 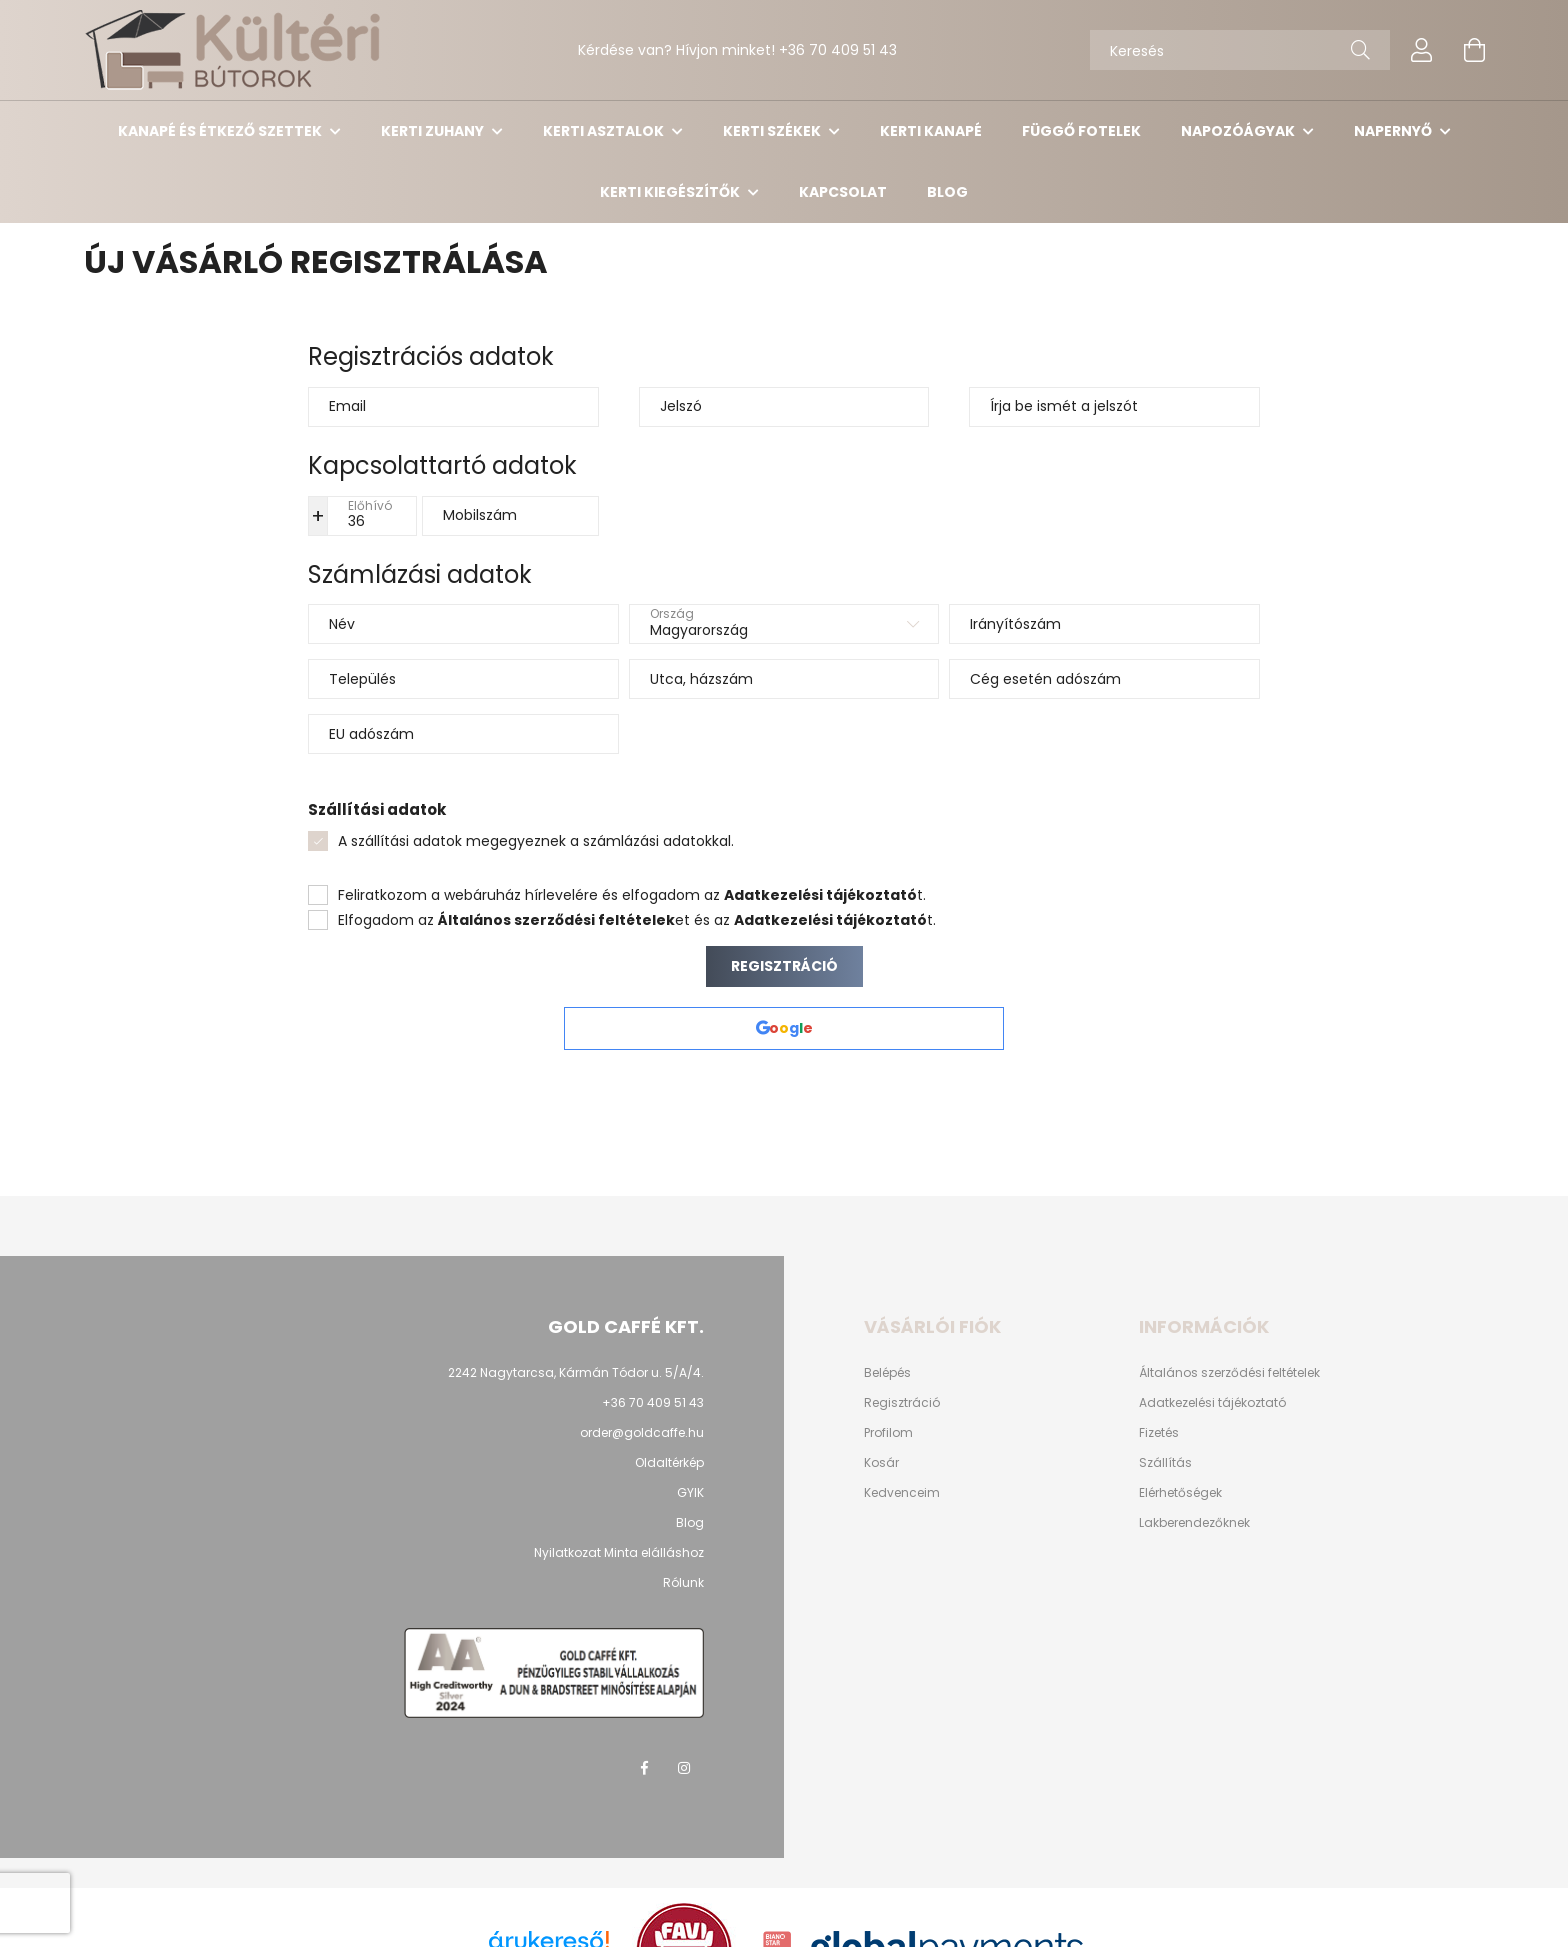 What do you see at coordinates (683, 1582) in the screenshot?
I see `Rólunk` at bounding box center [683, 1582].